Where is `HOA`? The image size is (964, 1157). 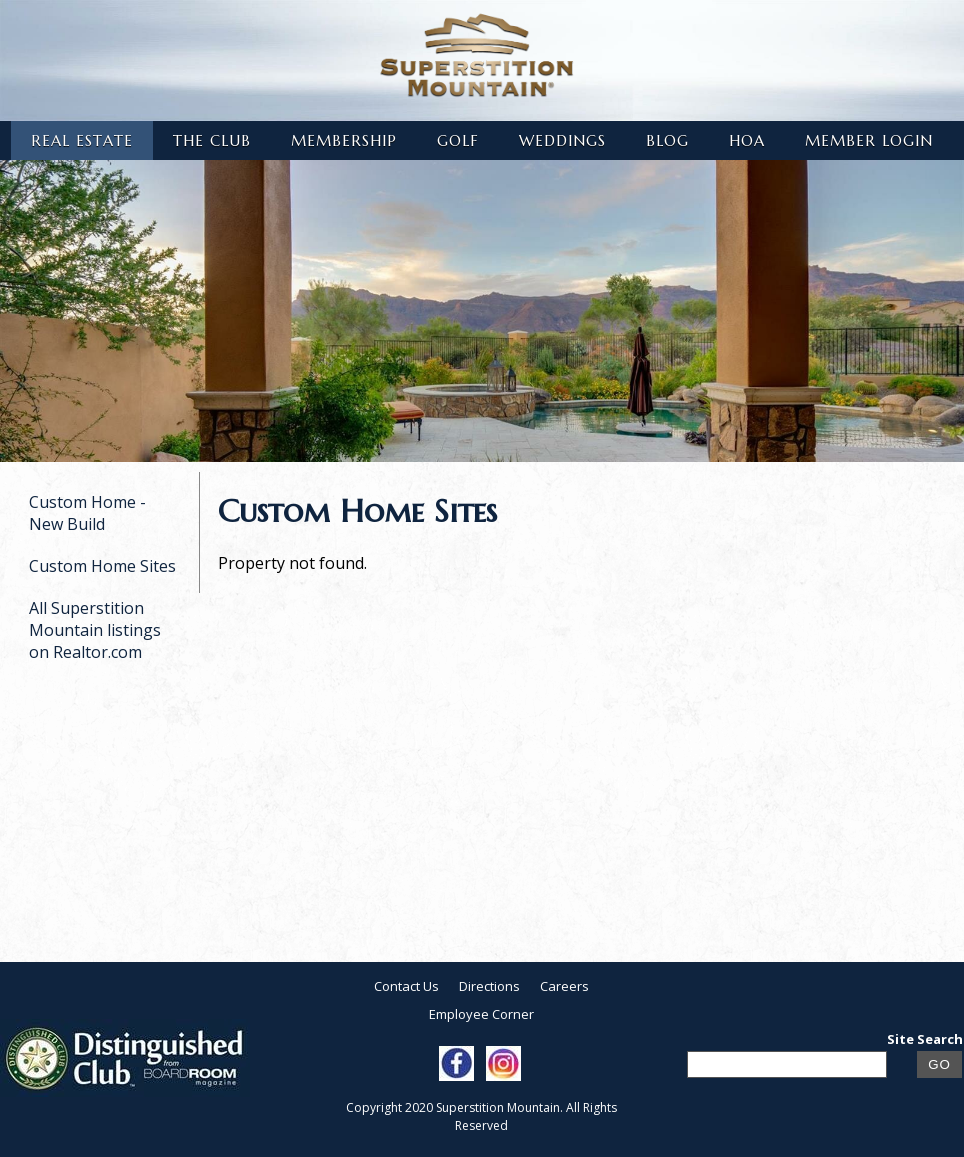 HOA is located at coordinates (747, 140).